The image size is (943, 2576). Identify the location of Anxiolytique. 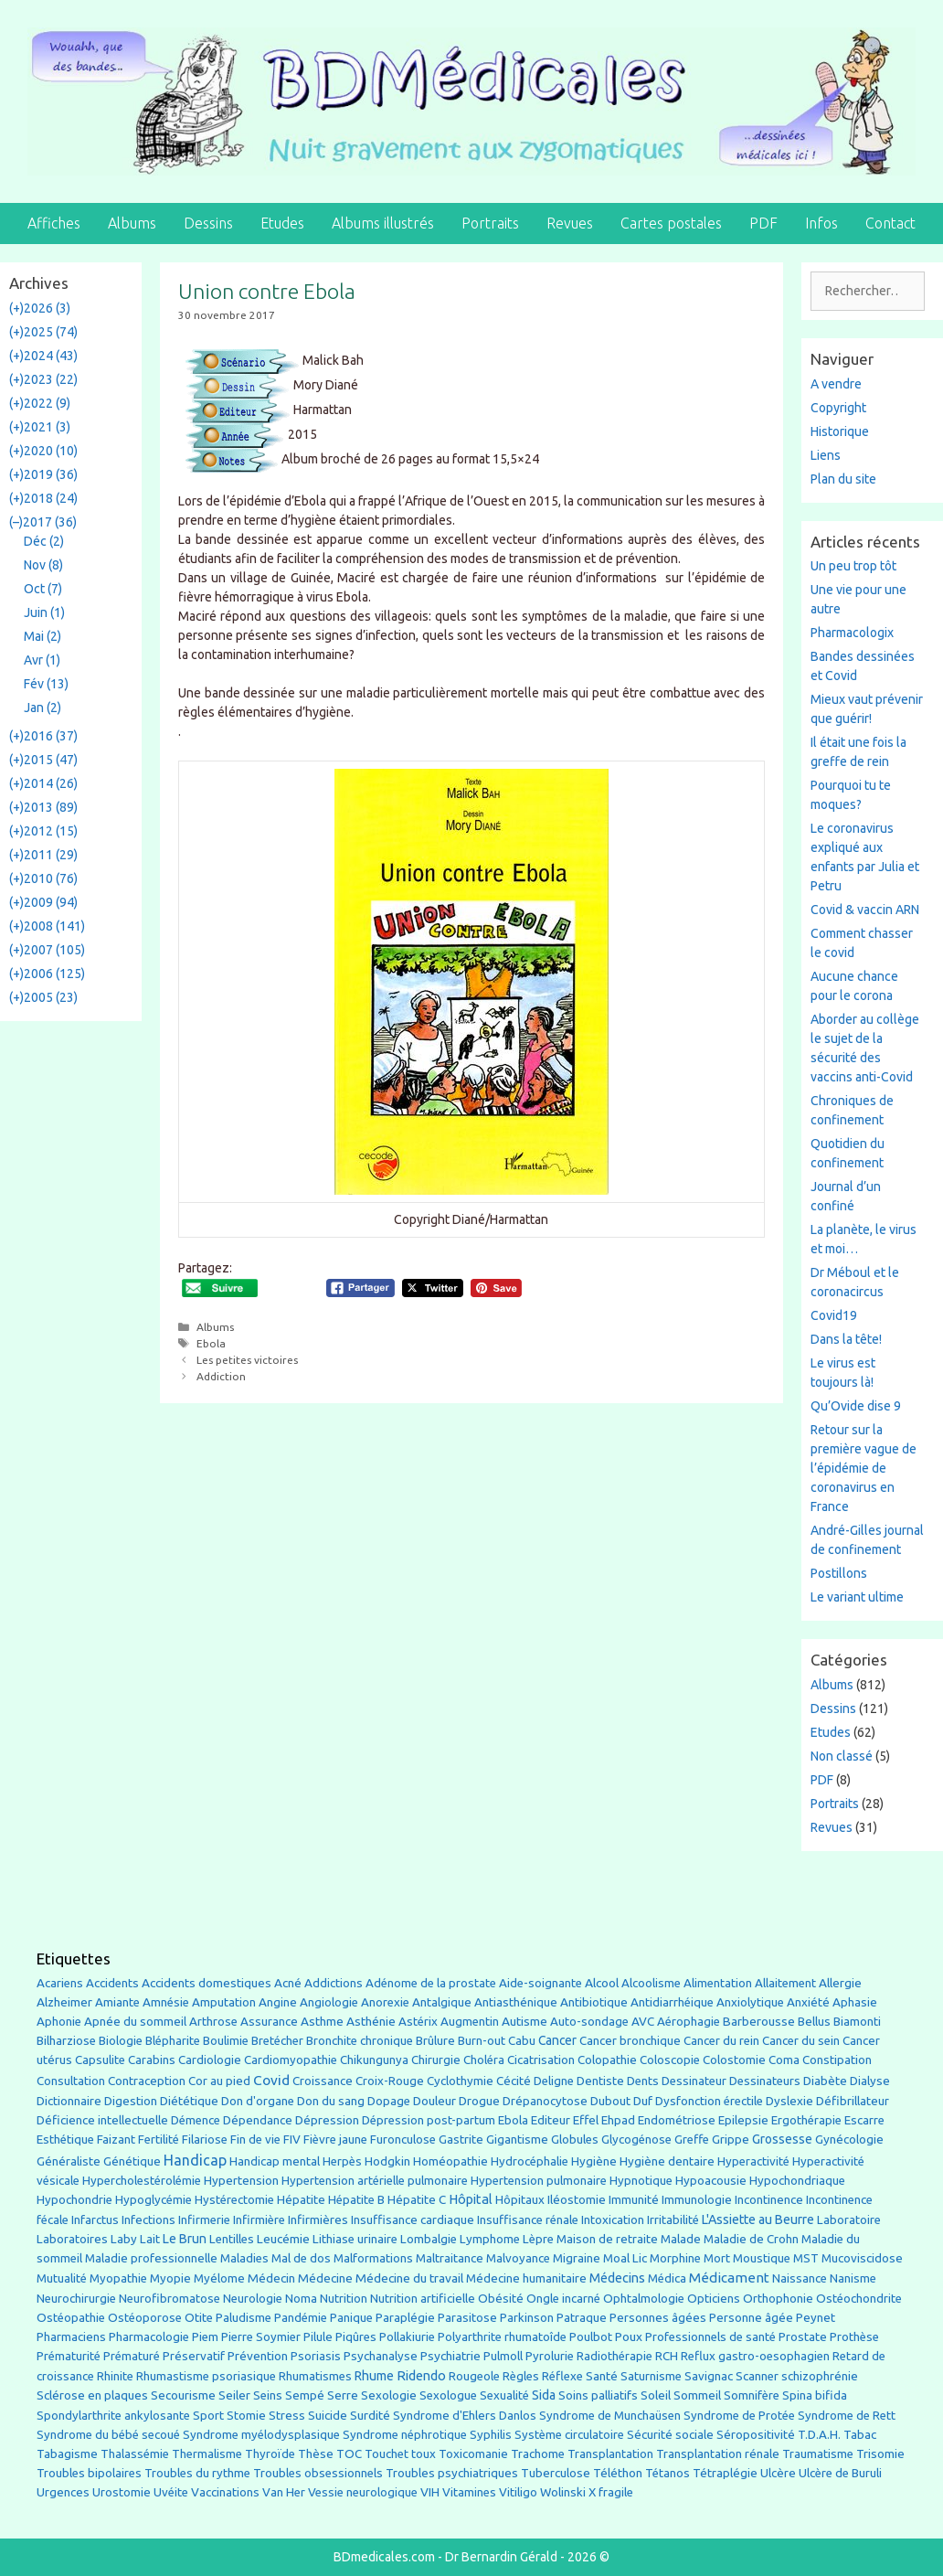
(750, 2002).